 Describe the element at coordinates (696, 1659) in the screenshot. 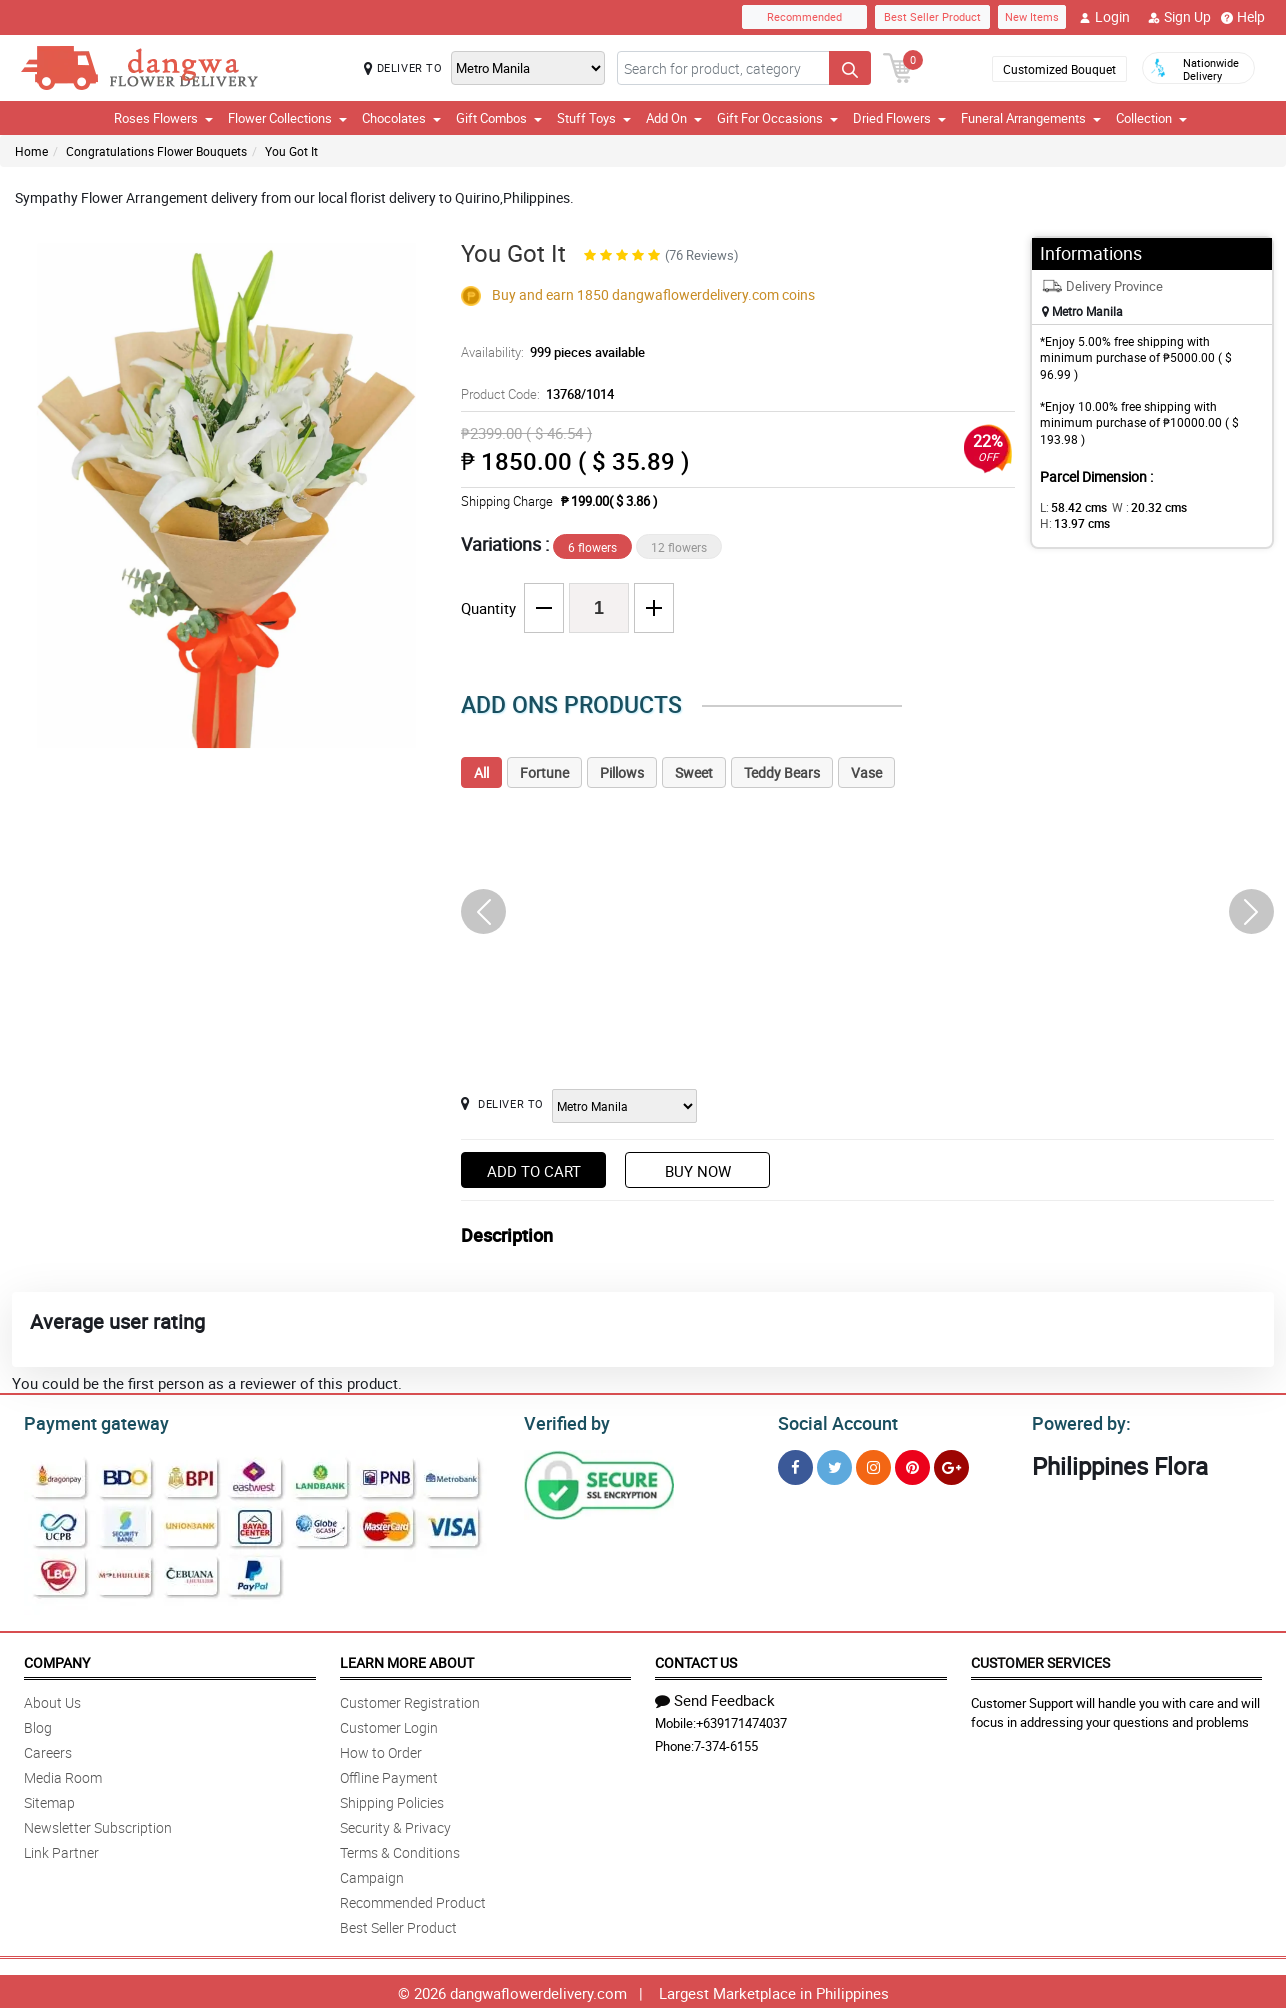

I see `Contact Us` at that location.